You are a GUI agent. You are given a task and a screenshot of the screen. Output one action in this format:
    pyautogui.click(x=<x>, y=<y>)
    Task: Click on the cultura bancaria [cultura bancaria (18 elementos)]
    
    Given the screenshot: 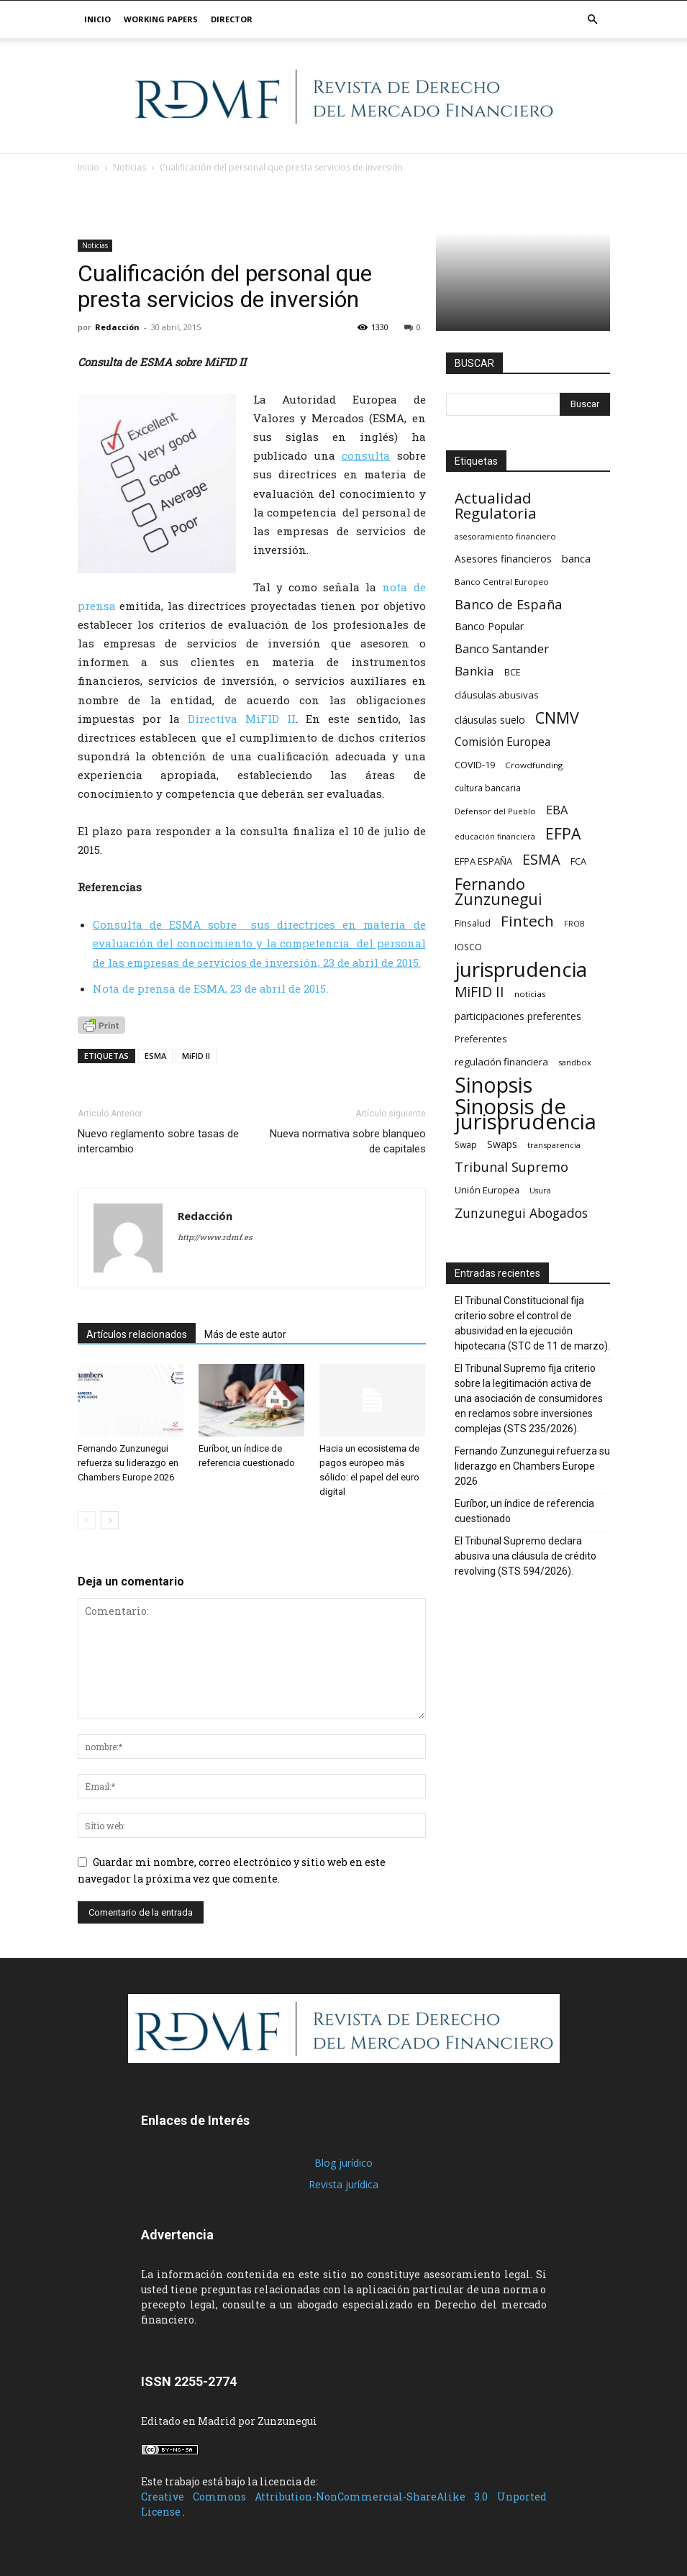 What is the action you would take?
    pyautogui.click(x=488, y=787)
    